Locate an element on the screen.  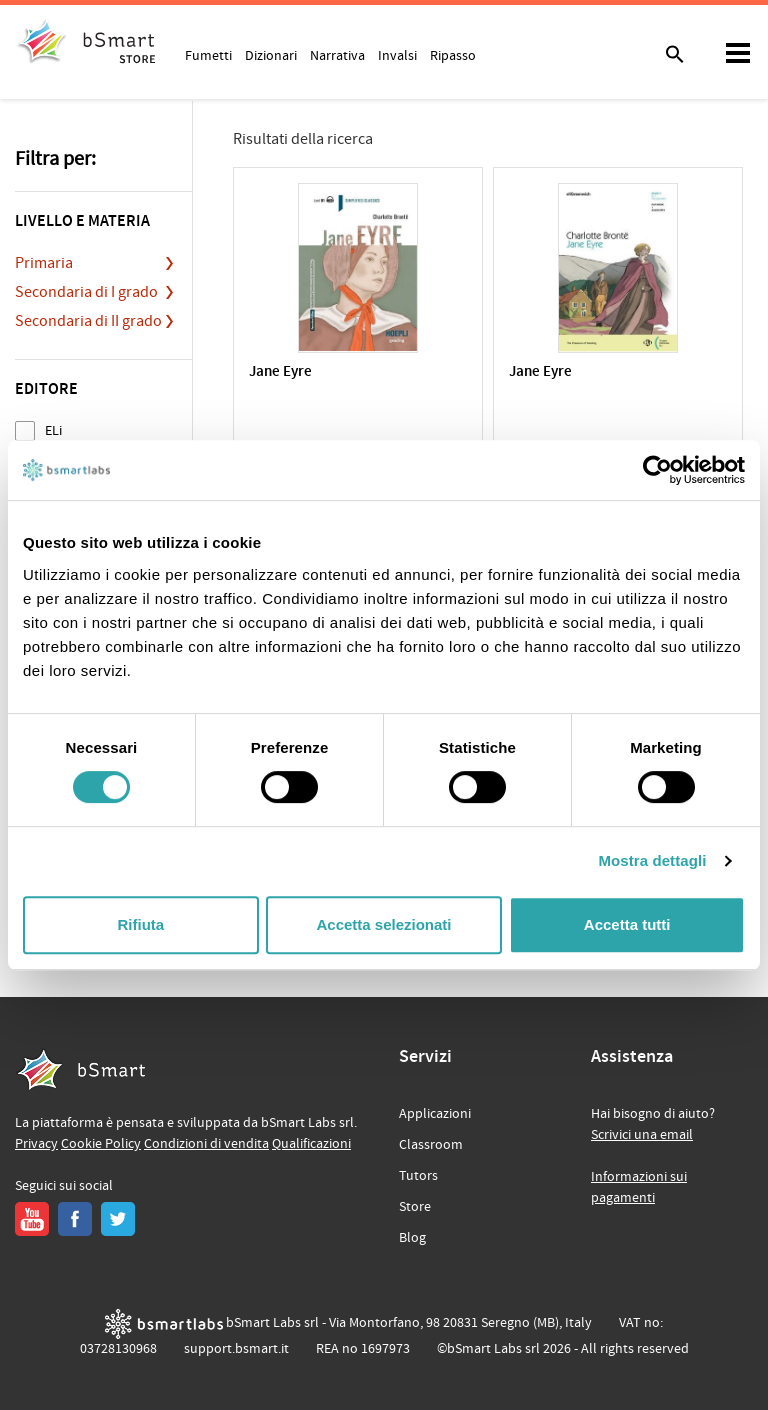
Secondaria di II grado is located at coordinates (88, 321).